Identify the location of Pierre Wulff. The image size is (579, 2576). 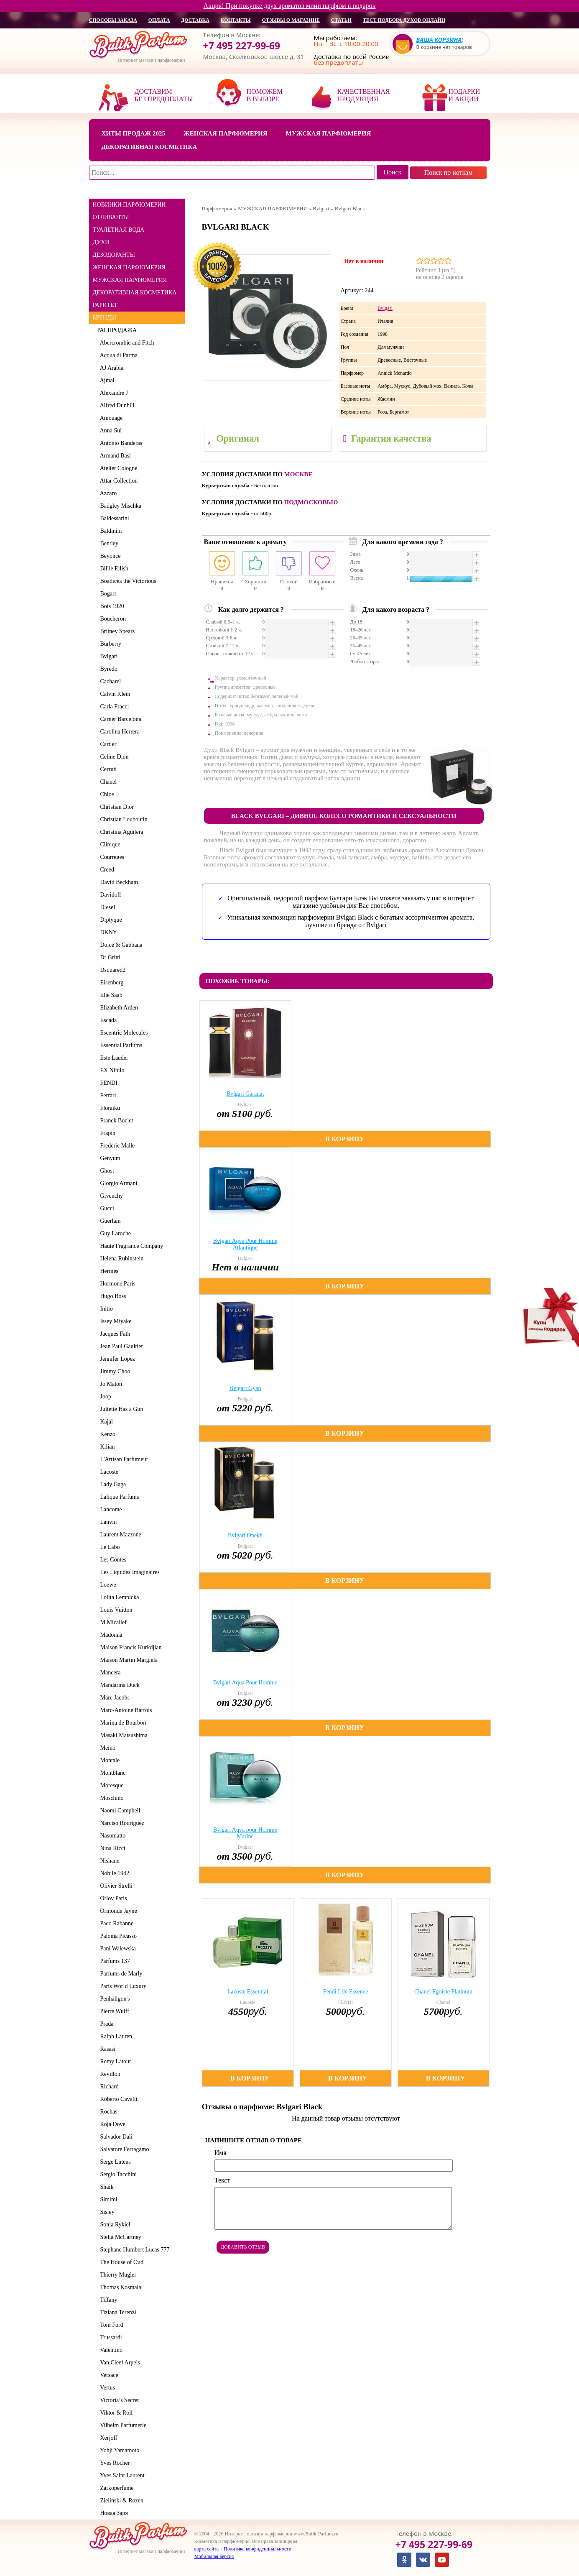
(113, 2011).